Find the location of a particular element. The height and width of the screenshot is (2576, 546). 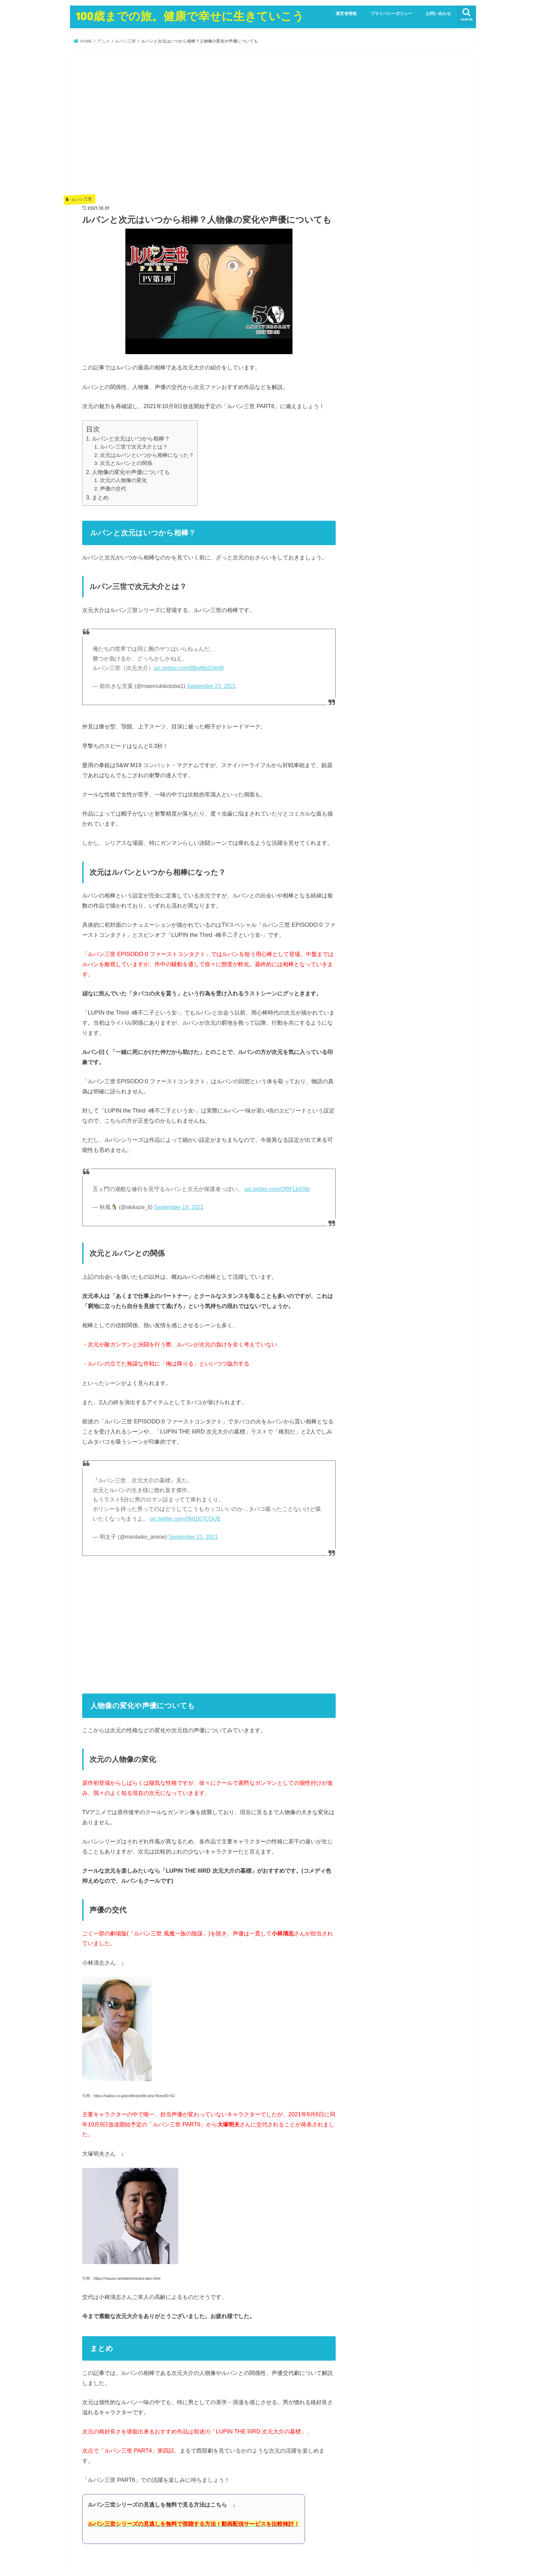

人物像の変化や声優についても is located at coordinates (131, 472).